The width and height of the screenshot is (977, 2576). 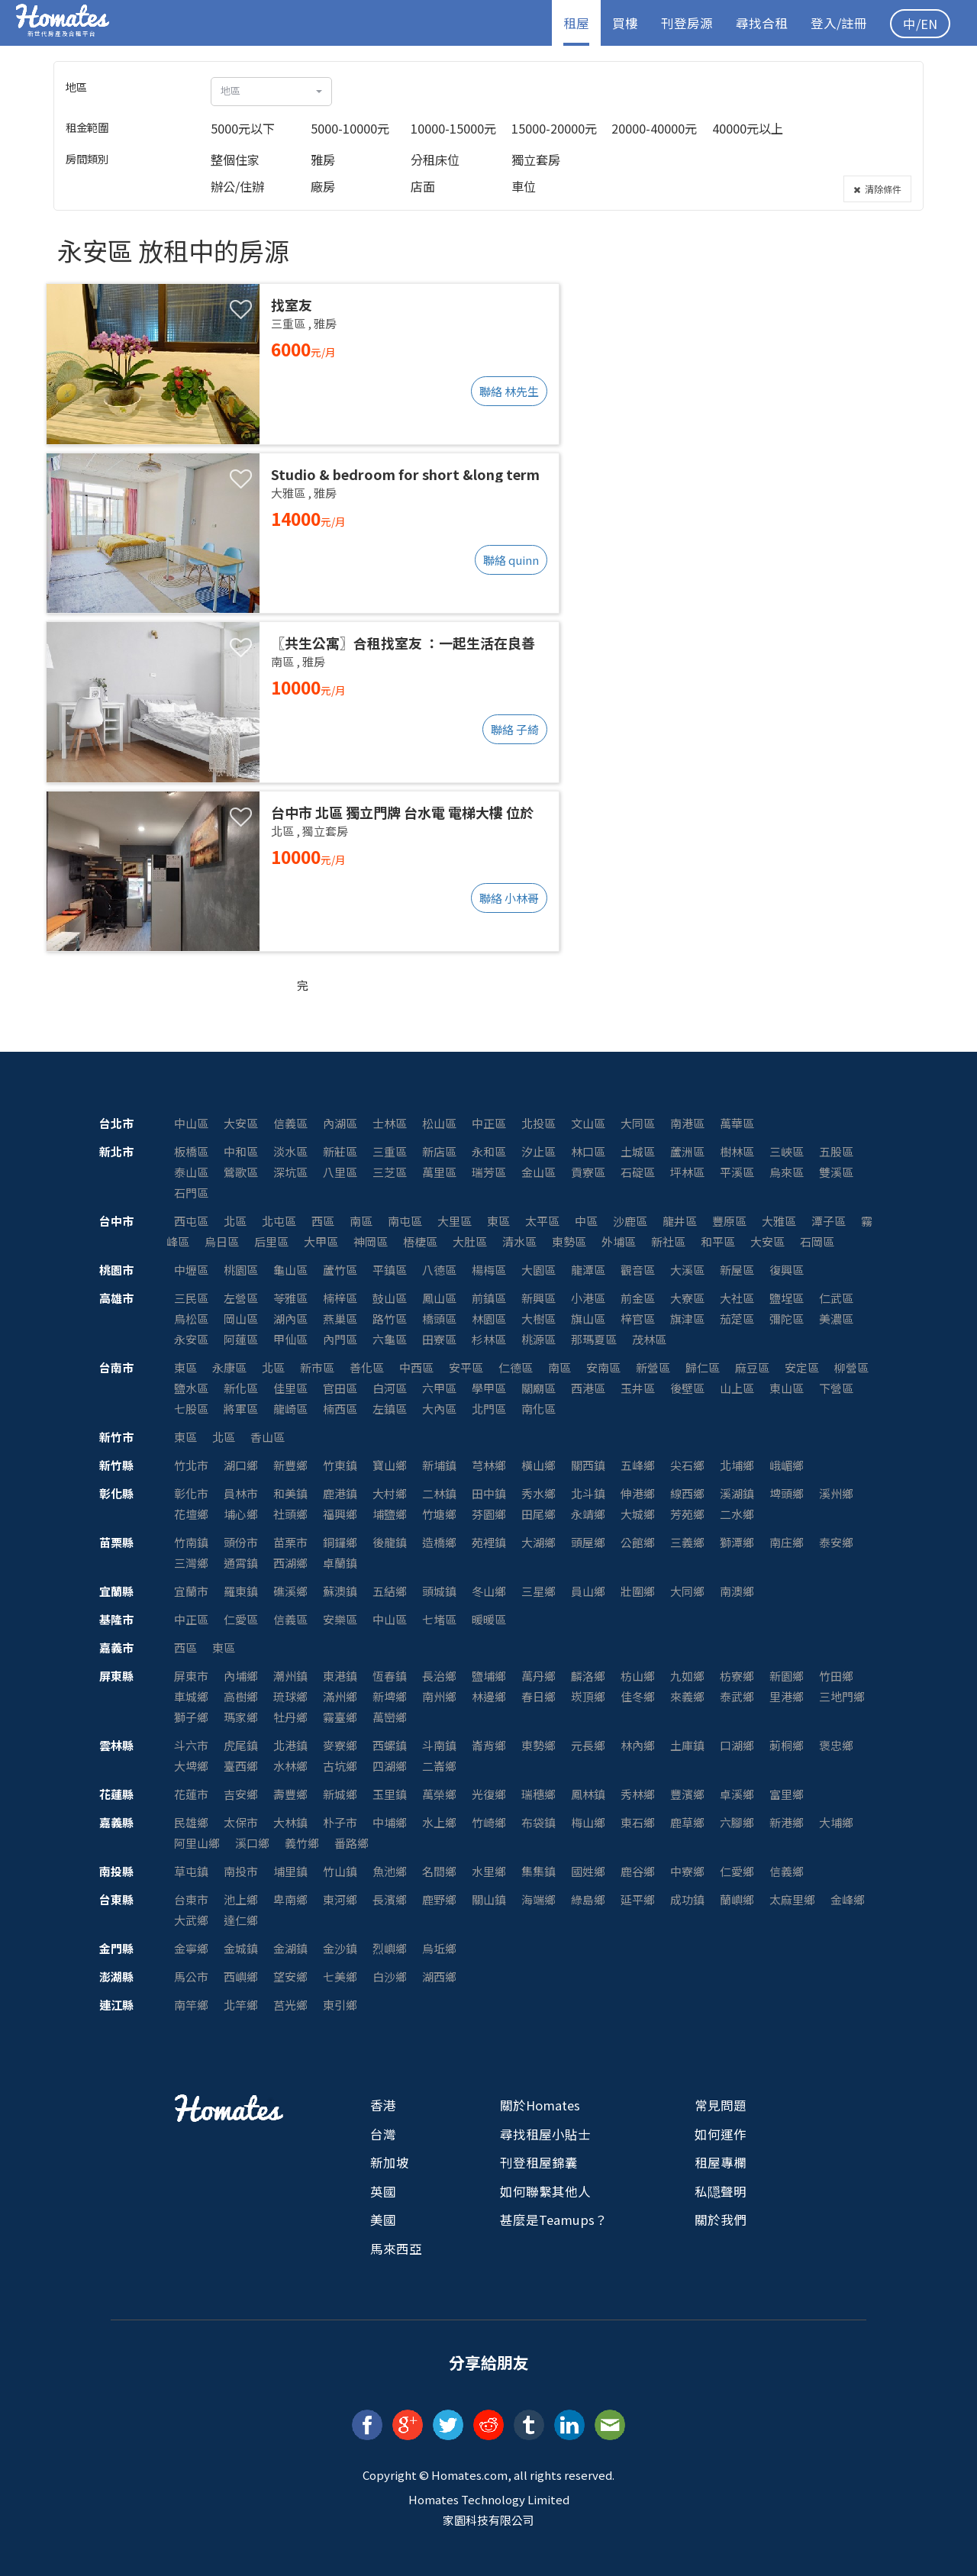 I want to click on 大社區, so click(x=737, y=1298).